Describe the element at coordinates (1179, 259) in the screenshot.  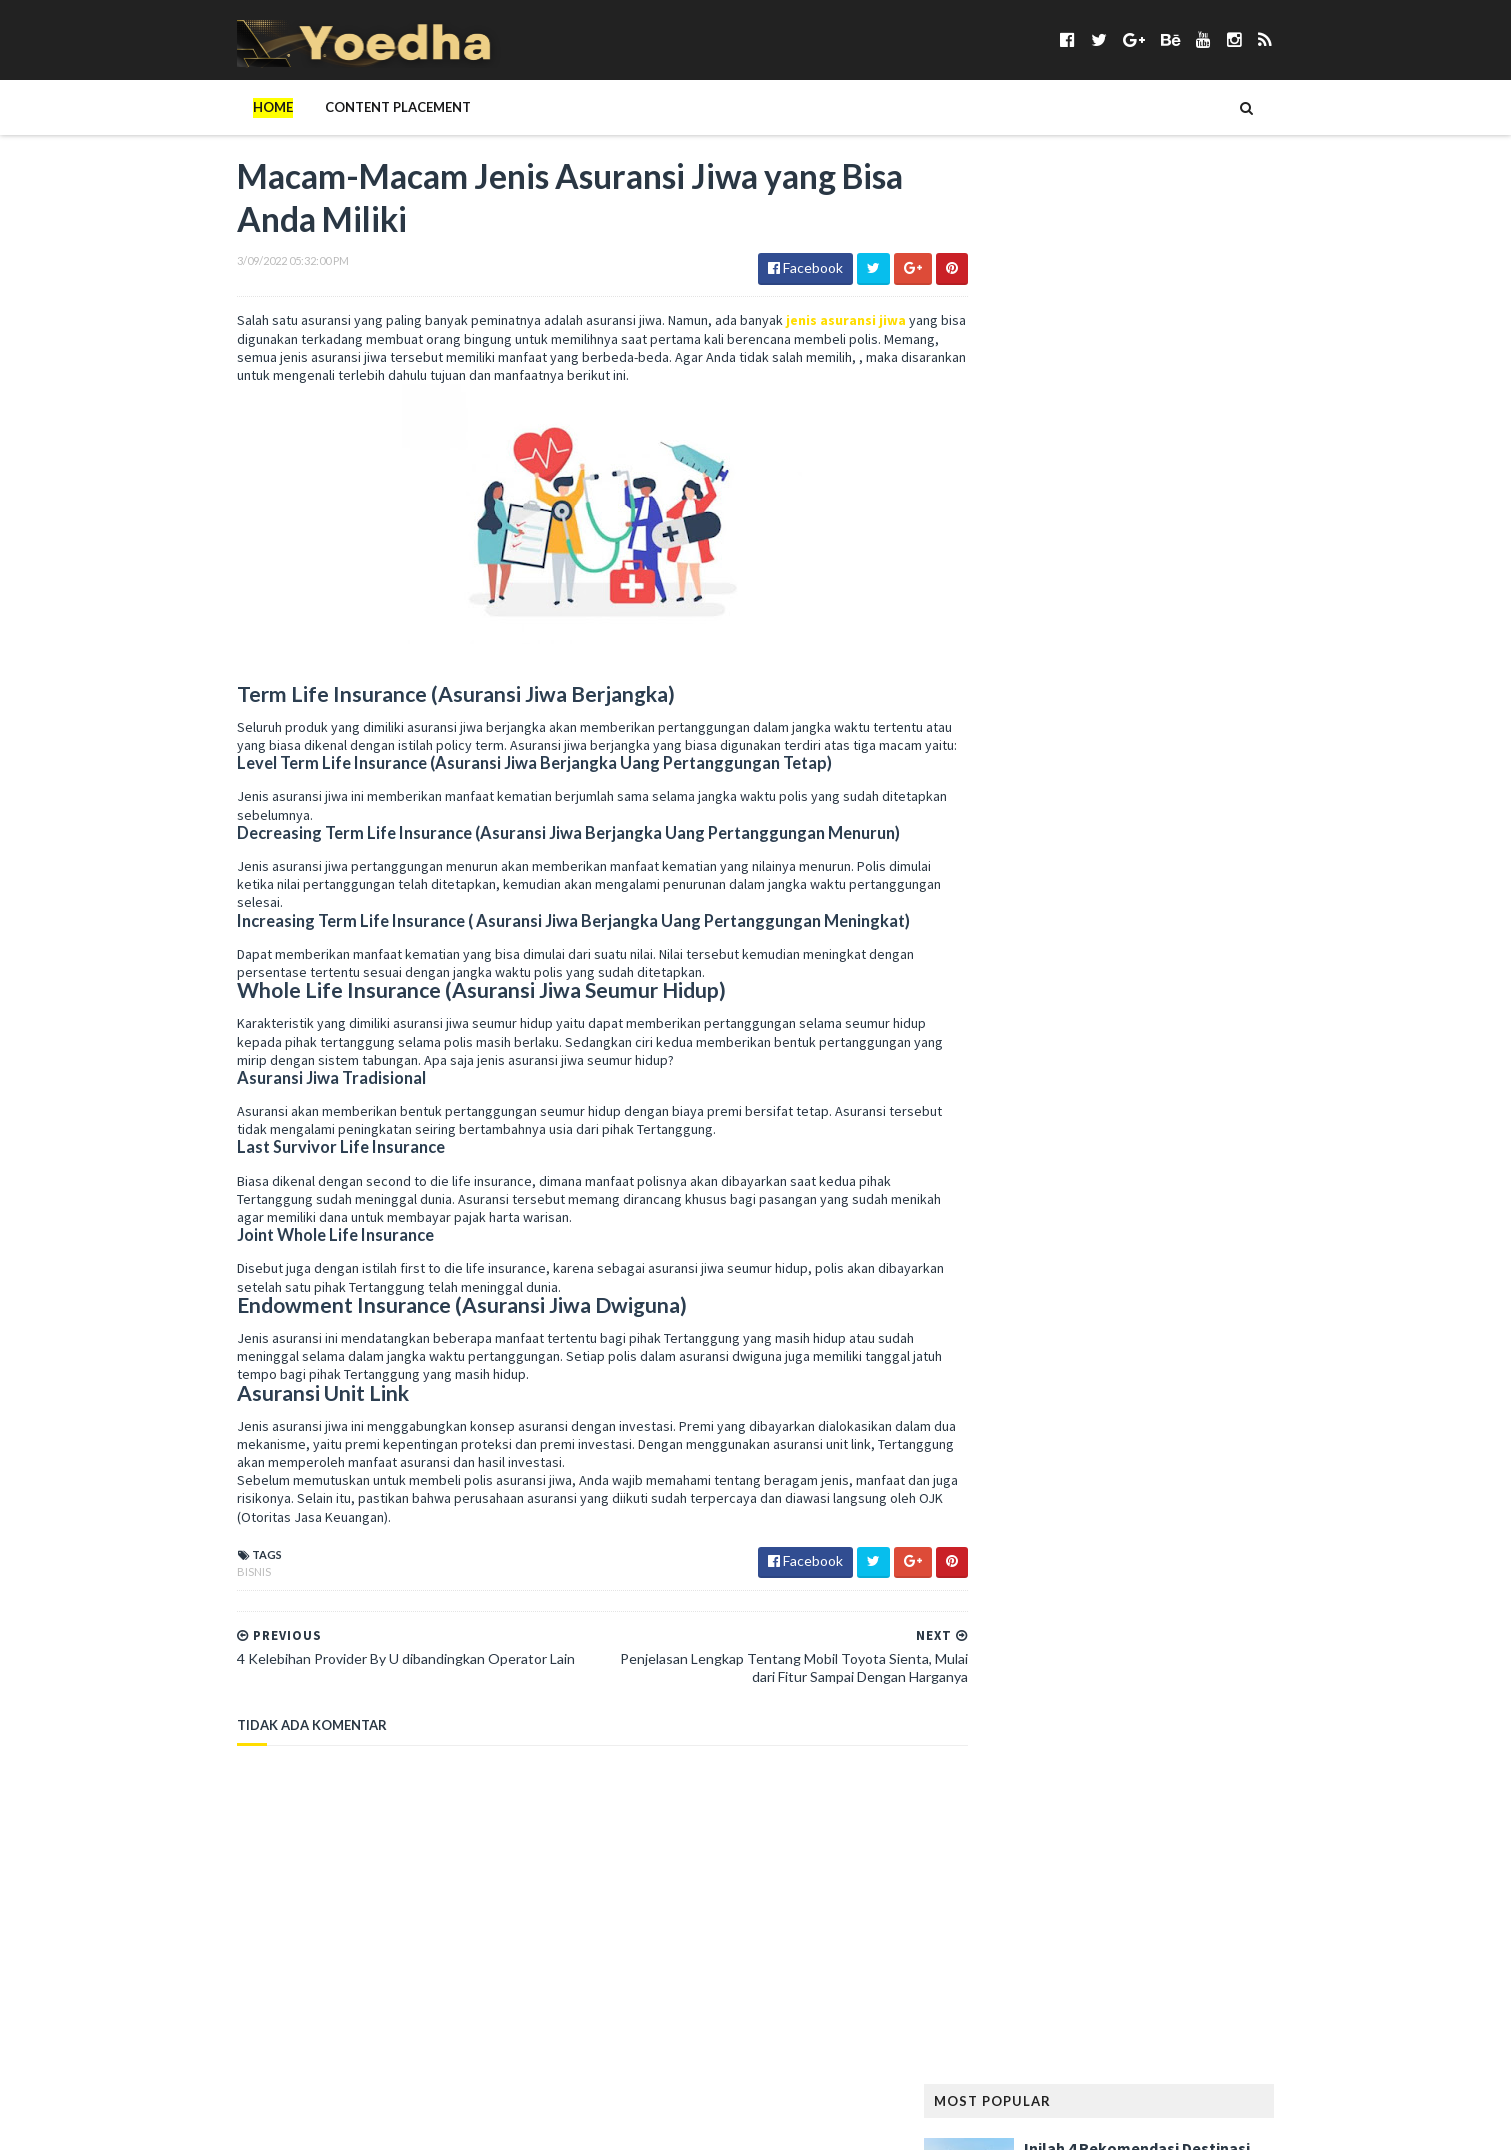
I see `Inilah 4 Rekomendasi Destinasi Wisata Korea Selatan` at that location.